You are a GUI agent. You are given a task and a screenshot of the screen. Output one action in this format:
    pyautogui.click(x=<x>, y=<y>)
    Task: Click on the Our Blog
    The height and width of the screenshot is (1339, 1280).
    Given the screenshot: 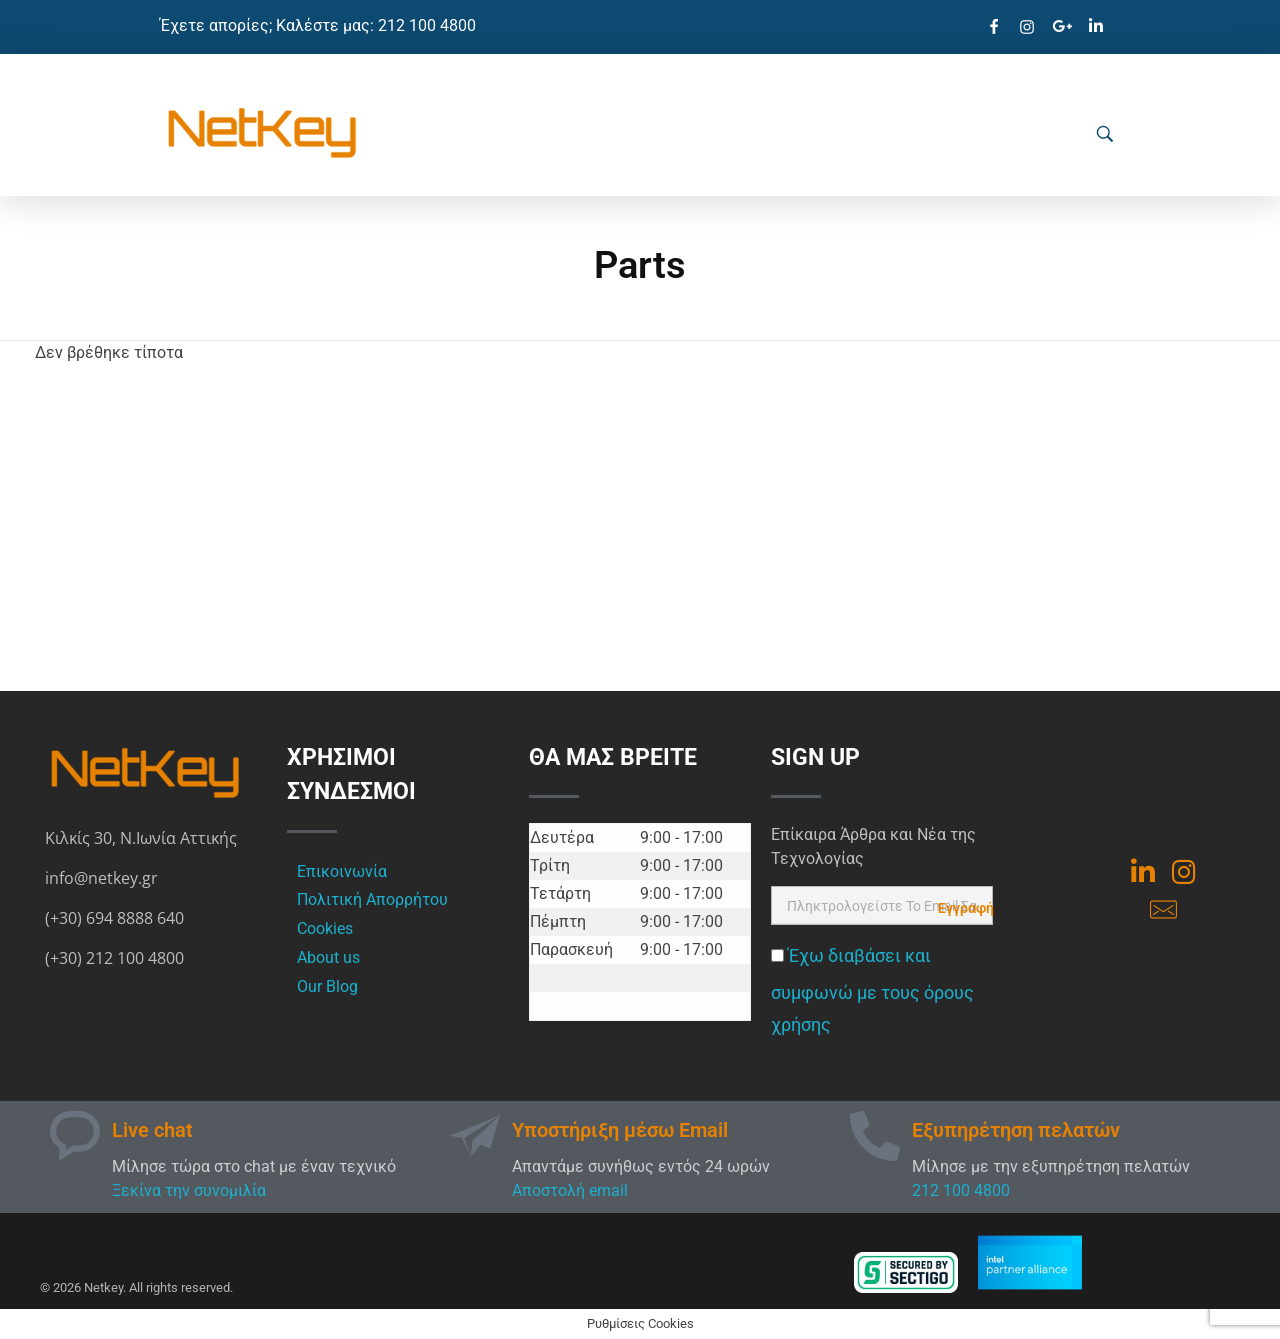 What is the action you would take?
    pyautogui.click(x=327, y=986)
    